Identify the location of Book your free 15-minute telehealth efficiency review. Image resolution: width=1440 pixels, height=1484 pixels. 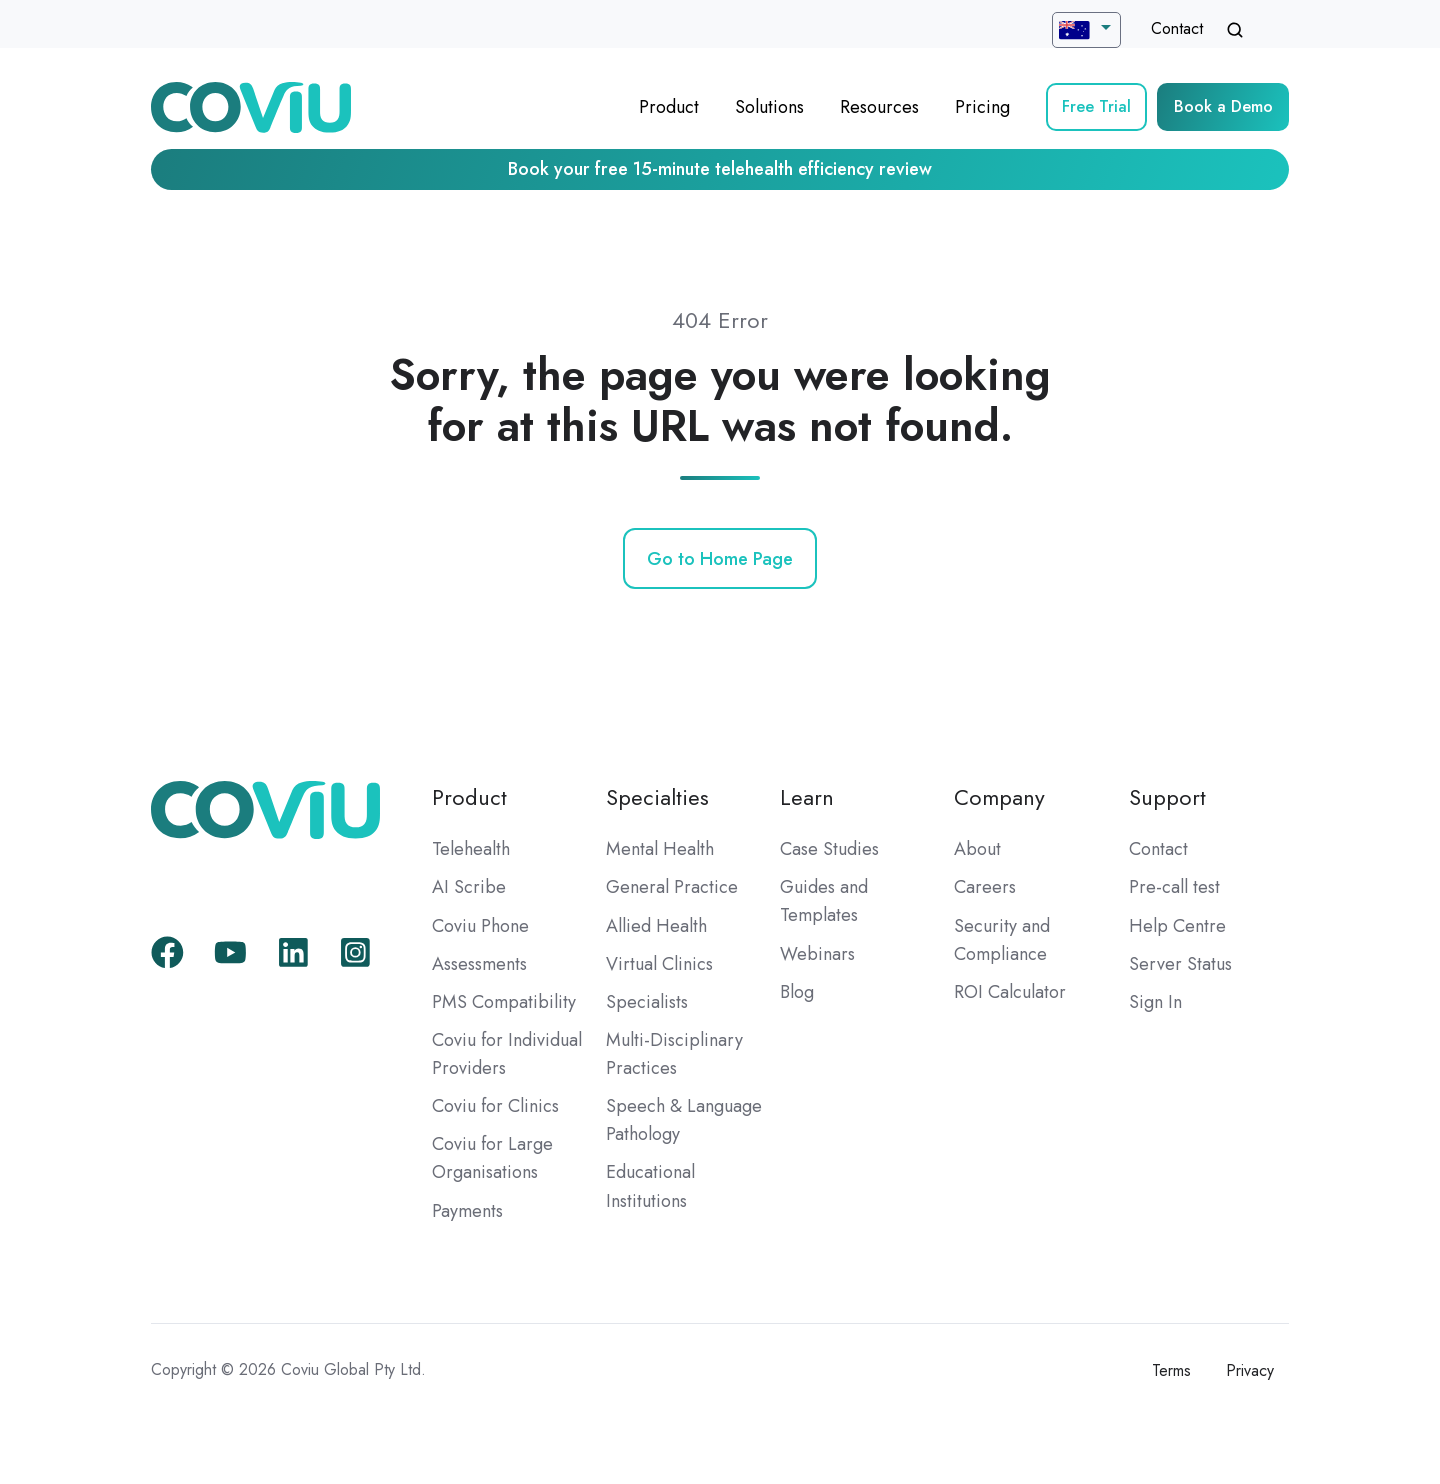
(720, 169).